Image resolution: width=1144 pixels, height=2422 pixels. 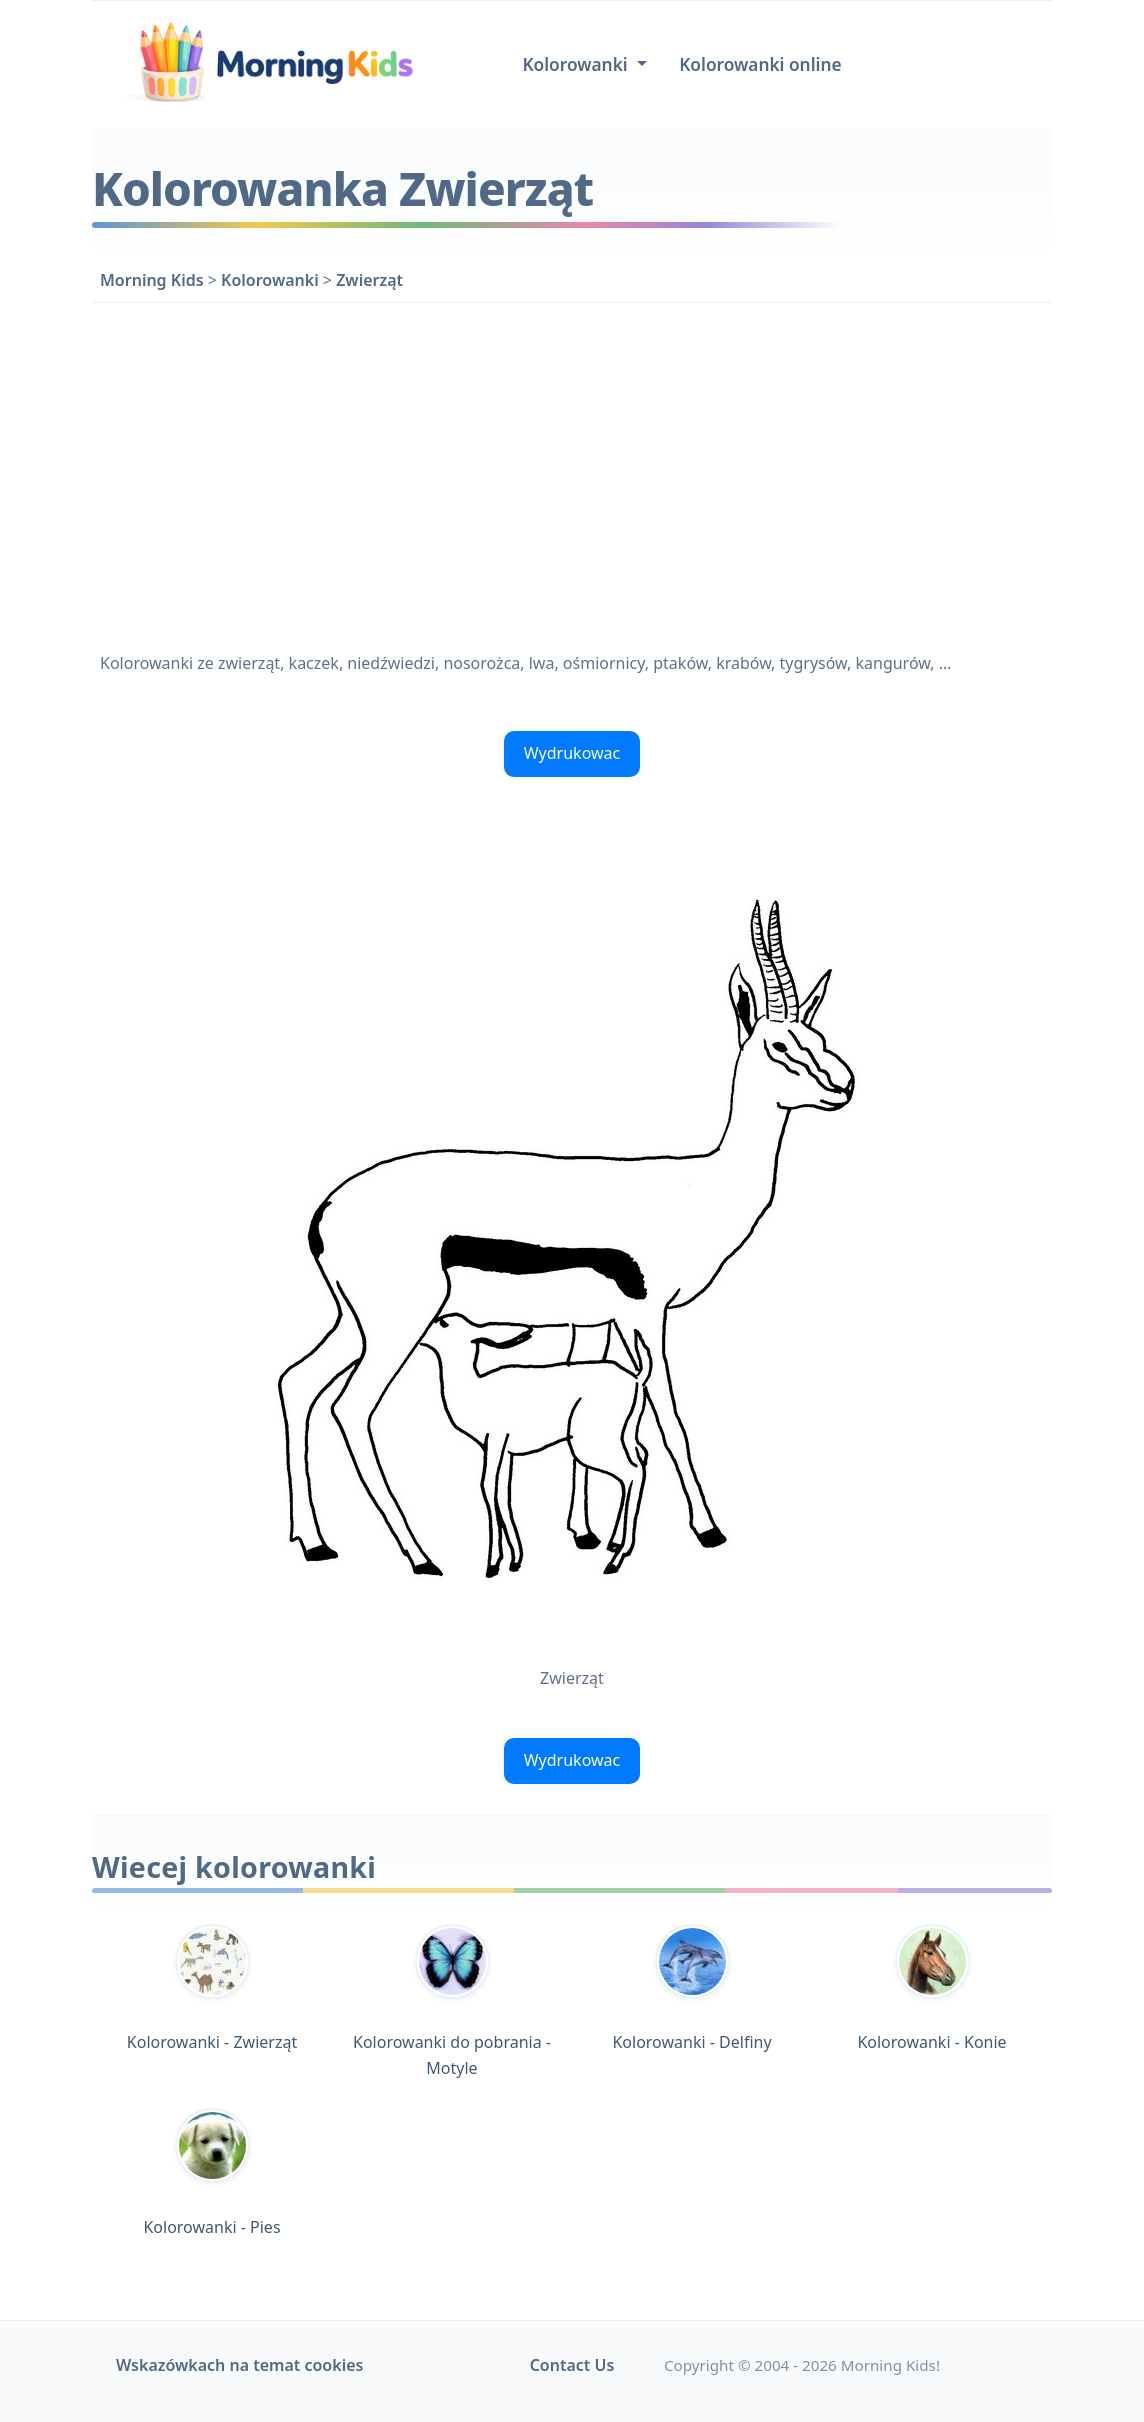 I want to click on Kolorowanki - Pies, so click(x=211, y=2172).